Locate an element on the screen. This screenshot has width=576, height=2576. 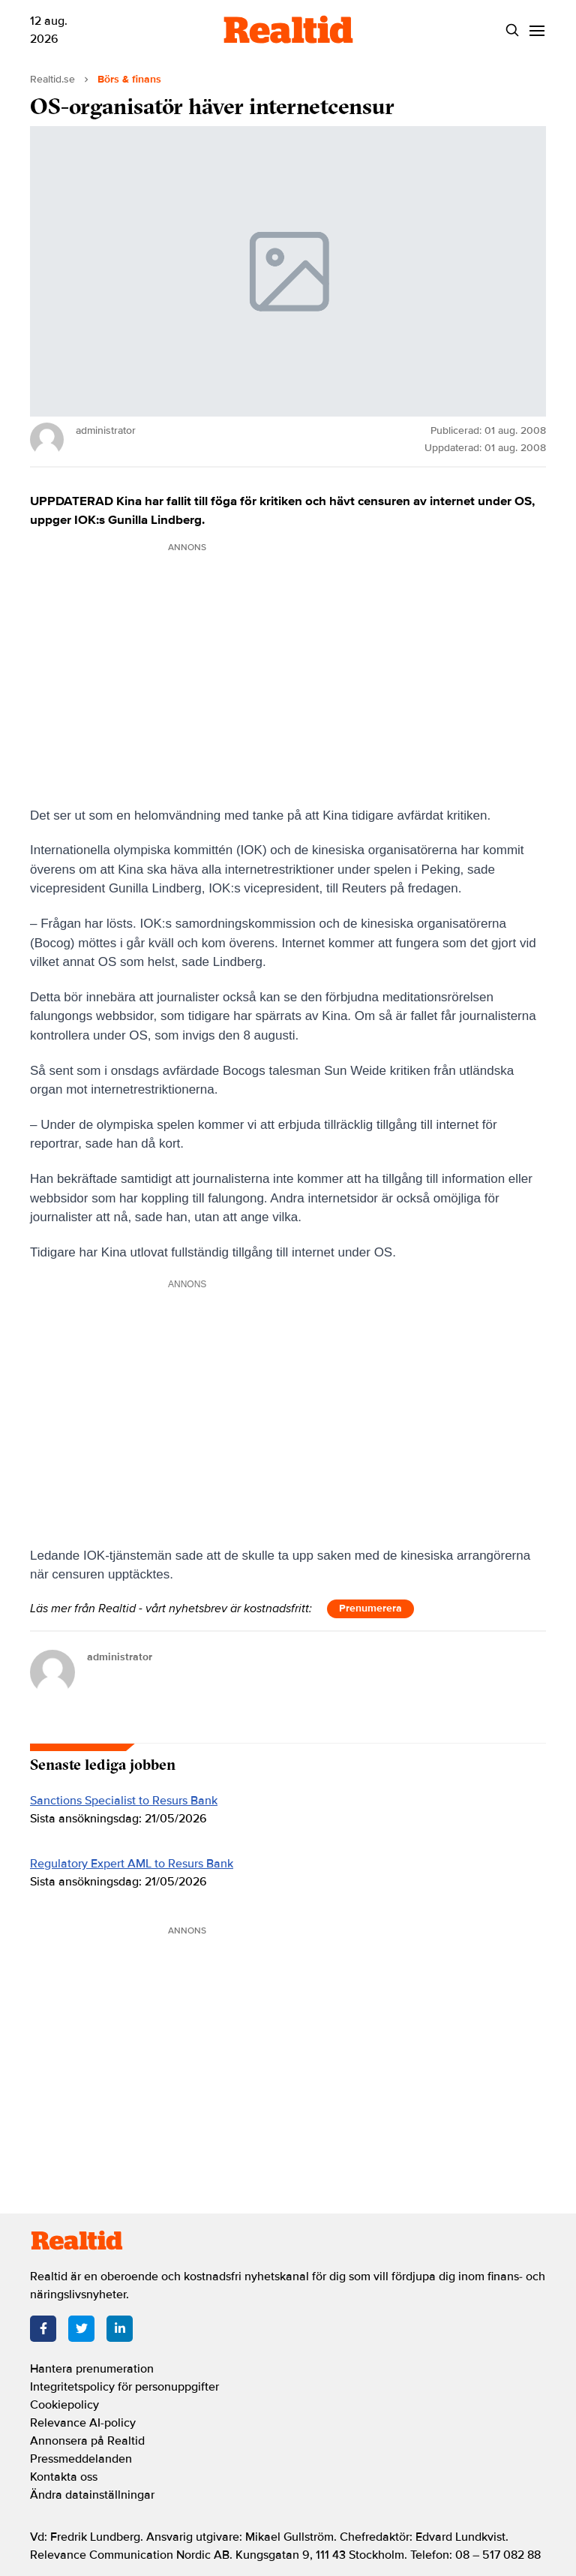
Realtid.se is located at coordinates (52, 79).